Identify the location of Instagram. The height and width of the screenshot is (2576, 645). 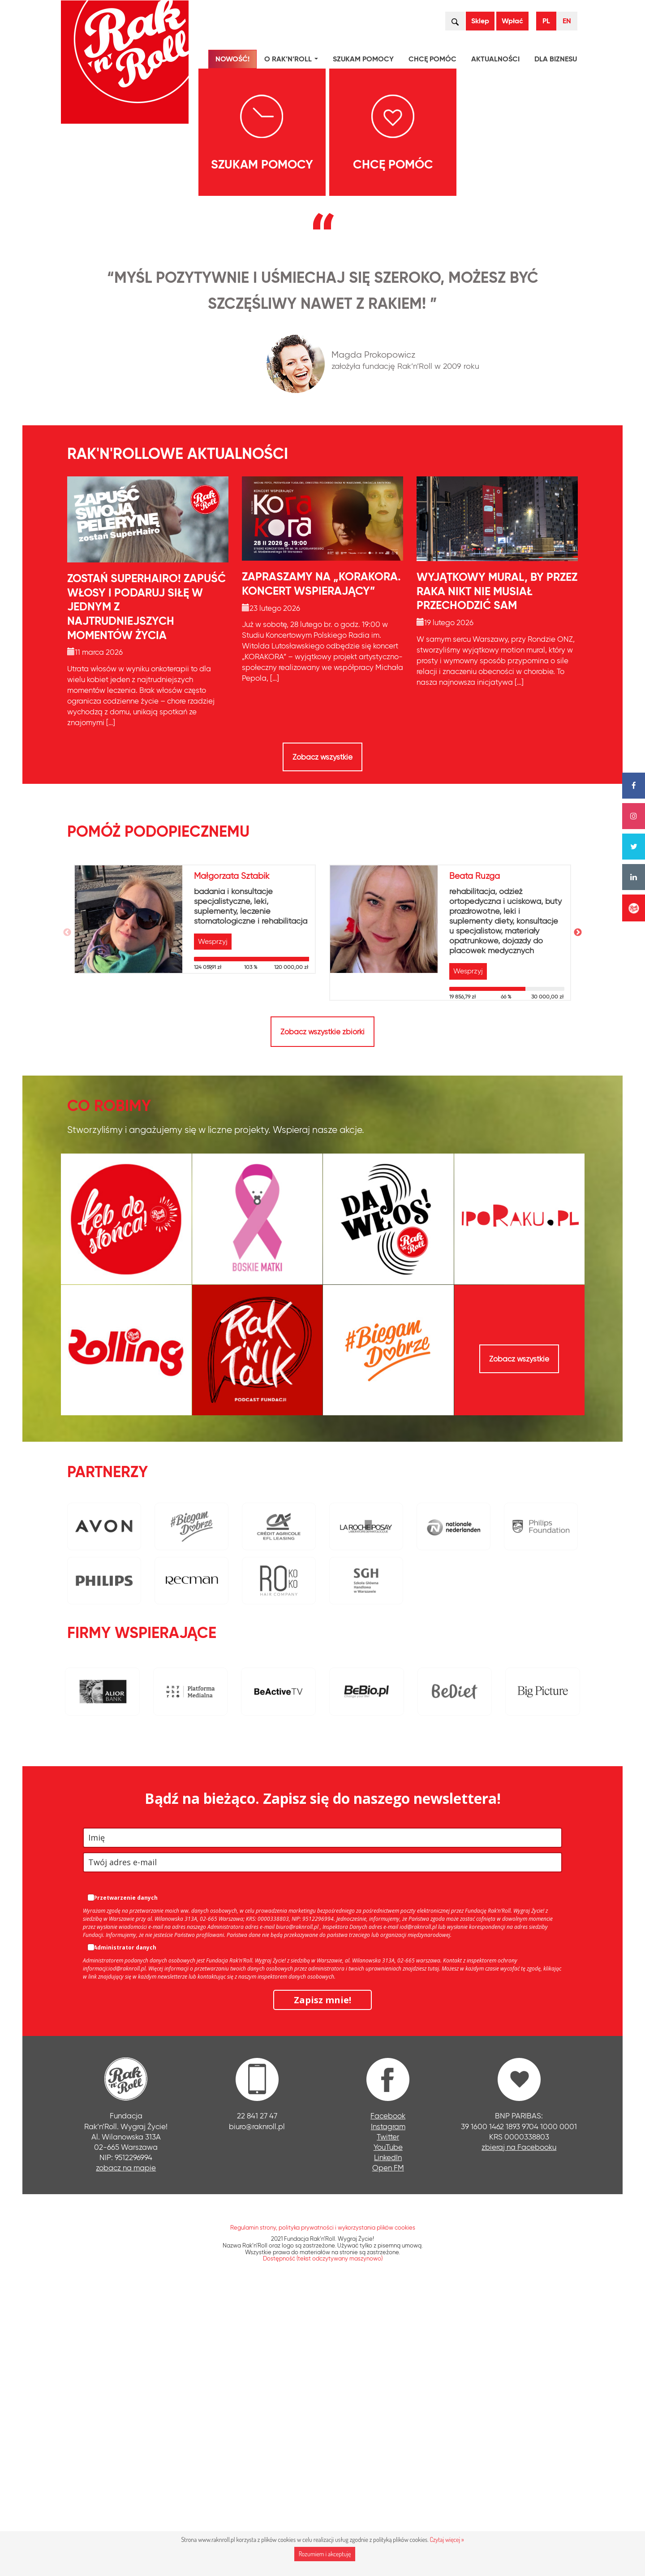
(388, 2410).